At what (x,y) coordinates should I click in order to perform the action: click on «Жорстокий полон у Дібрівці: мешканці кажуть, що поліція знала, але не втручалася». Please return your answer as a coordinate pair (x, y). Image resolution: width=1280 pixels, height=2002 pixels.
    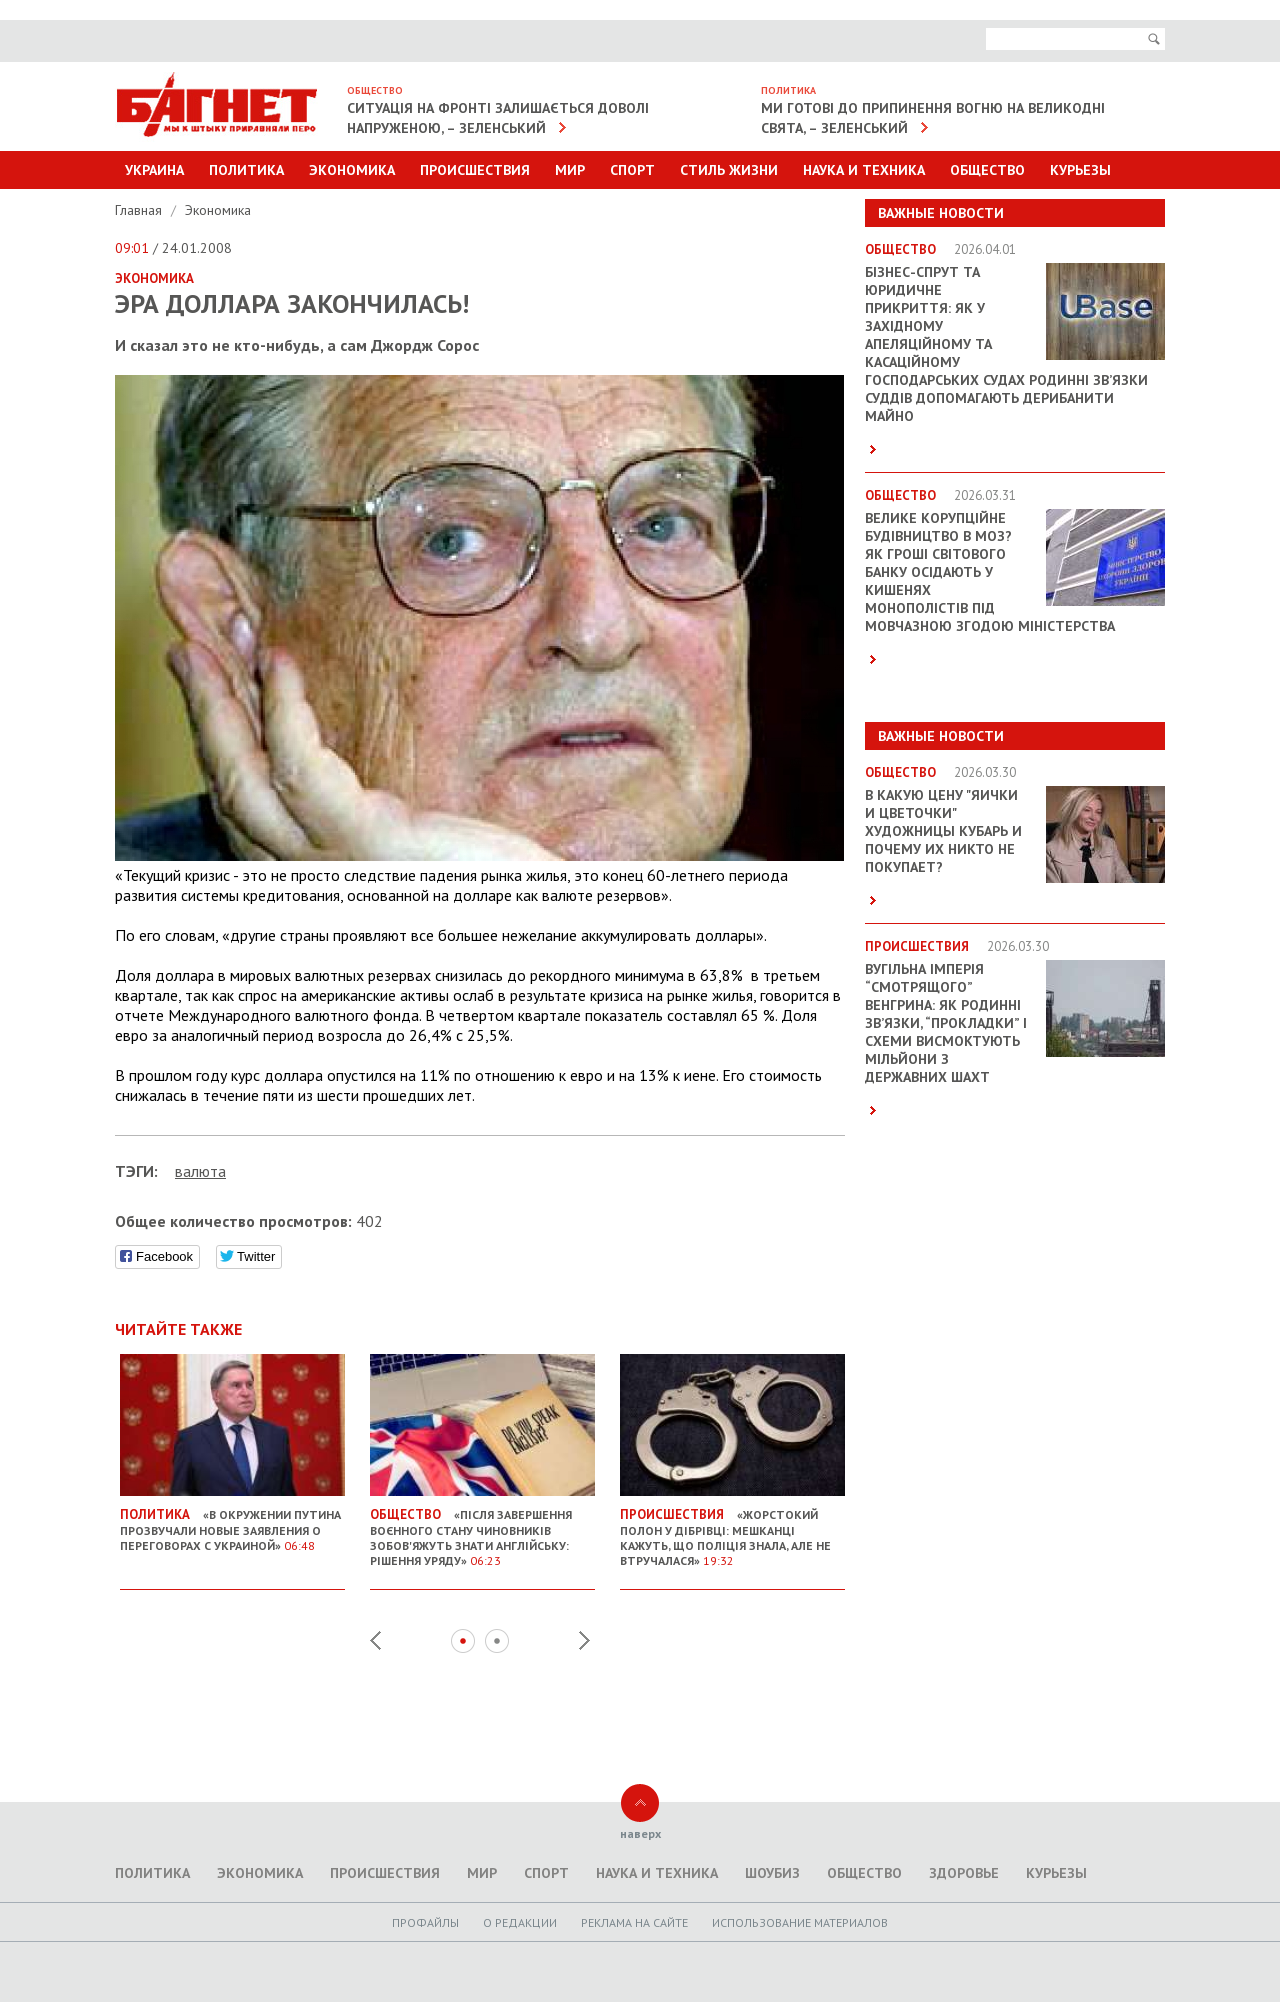
    Looking at the image, I should click on (732, 1529).